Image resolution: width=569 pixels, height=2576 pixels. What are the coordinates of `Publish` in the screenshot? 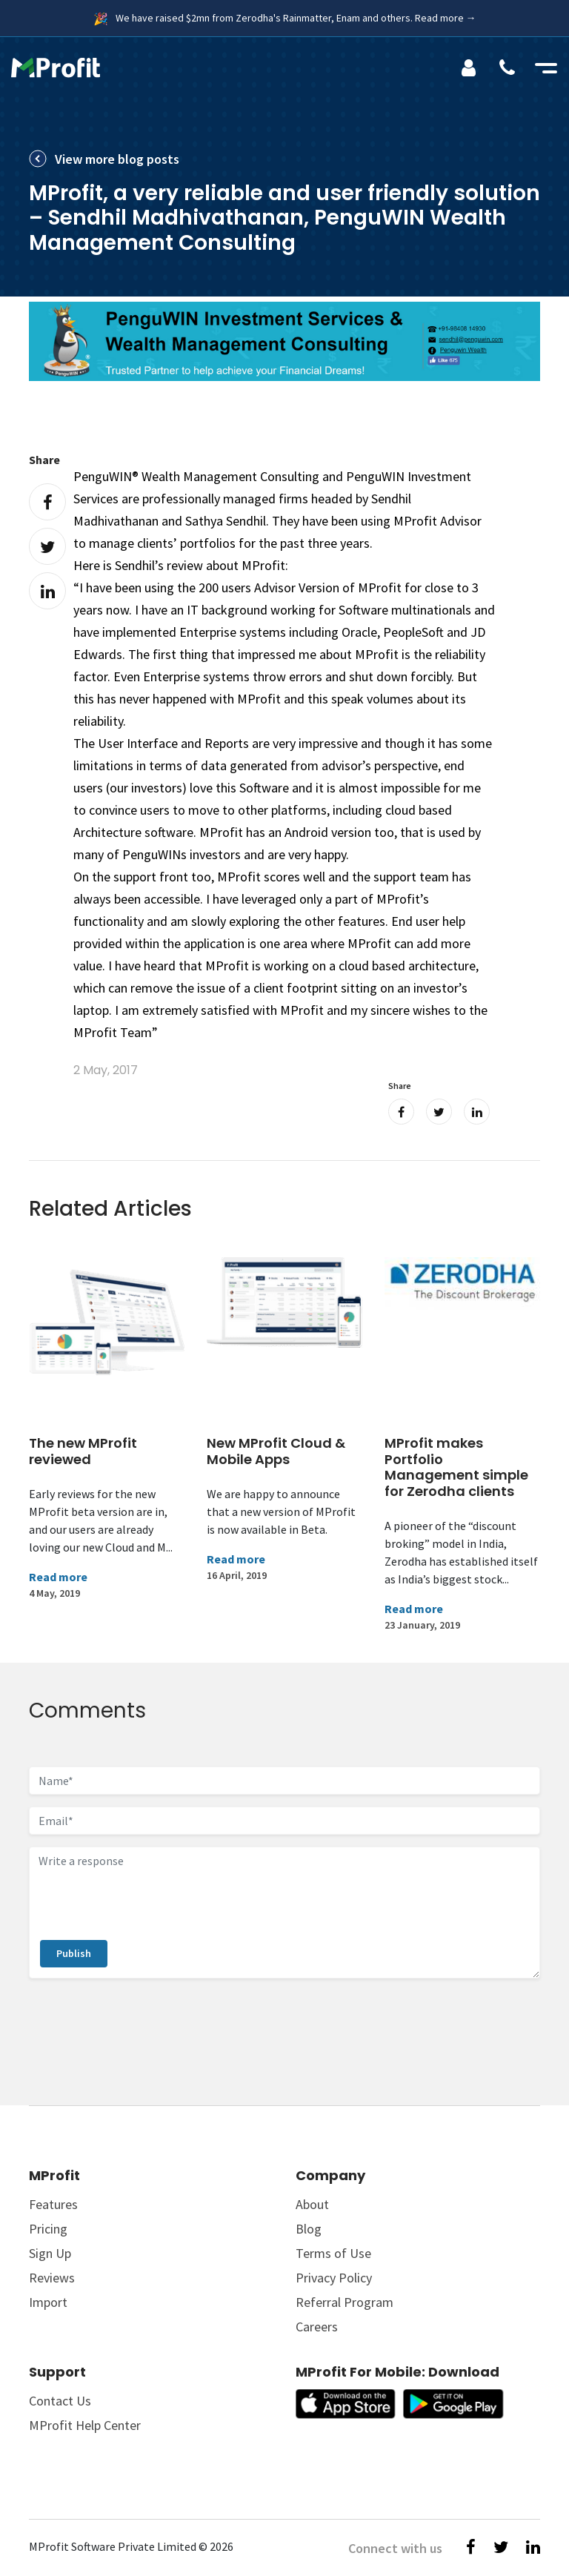 It's located at (73, 1953).